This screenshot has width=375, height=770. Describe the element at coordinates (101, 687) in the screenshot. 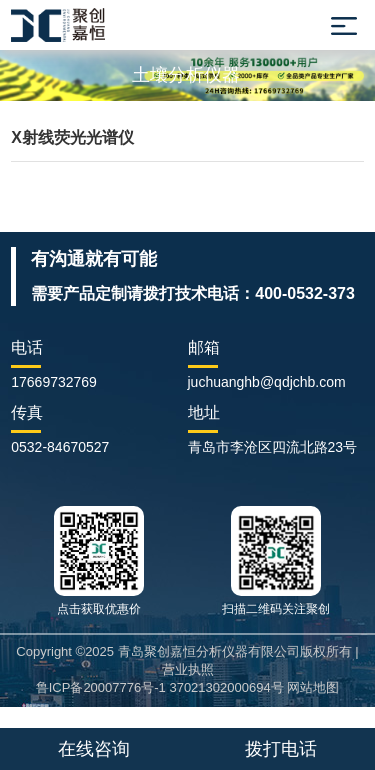

I see `鲁ICP备20007776号-1` at that location.